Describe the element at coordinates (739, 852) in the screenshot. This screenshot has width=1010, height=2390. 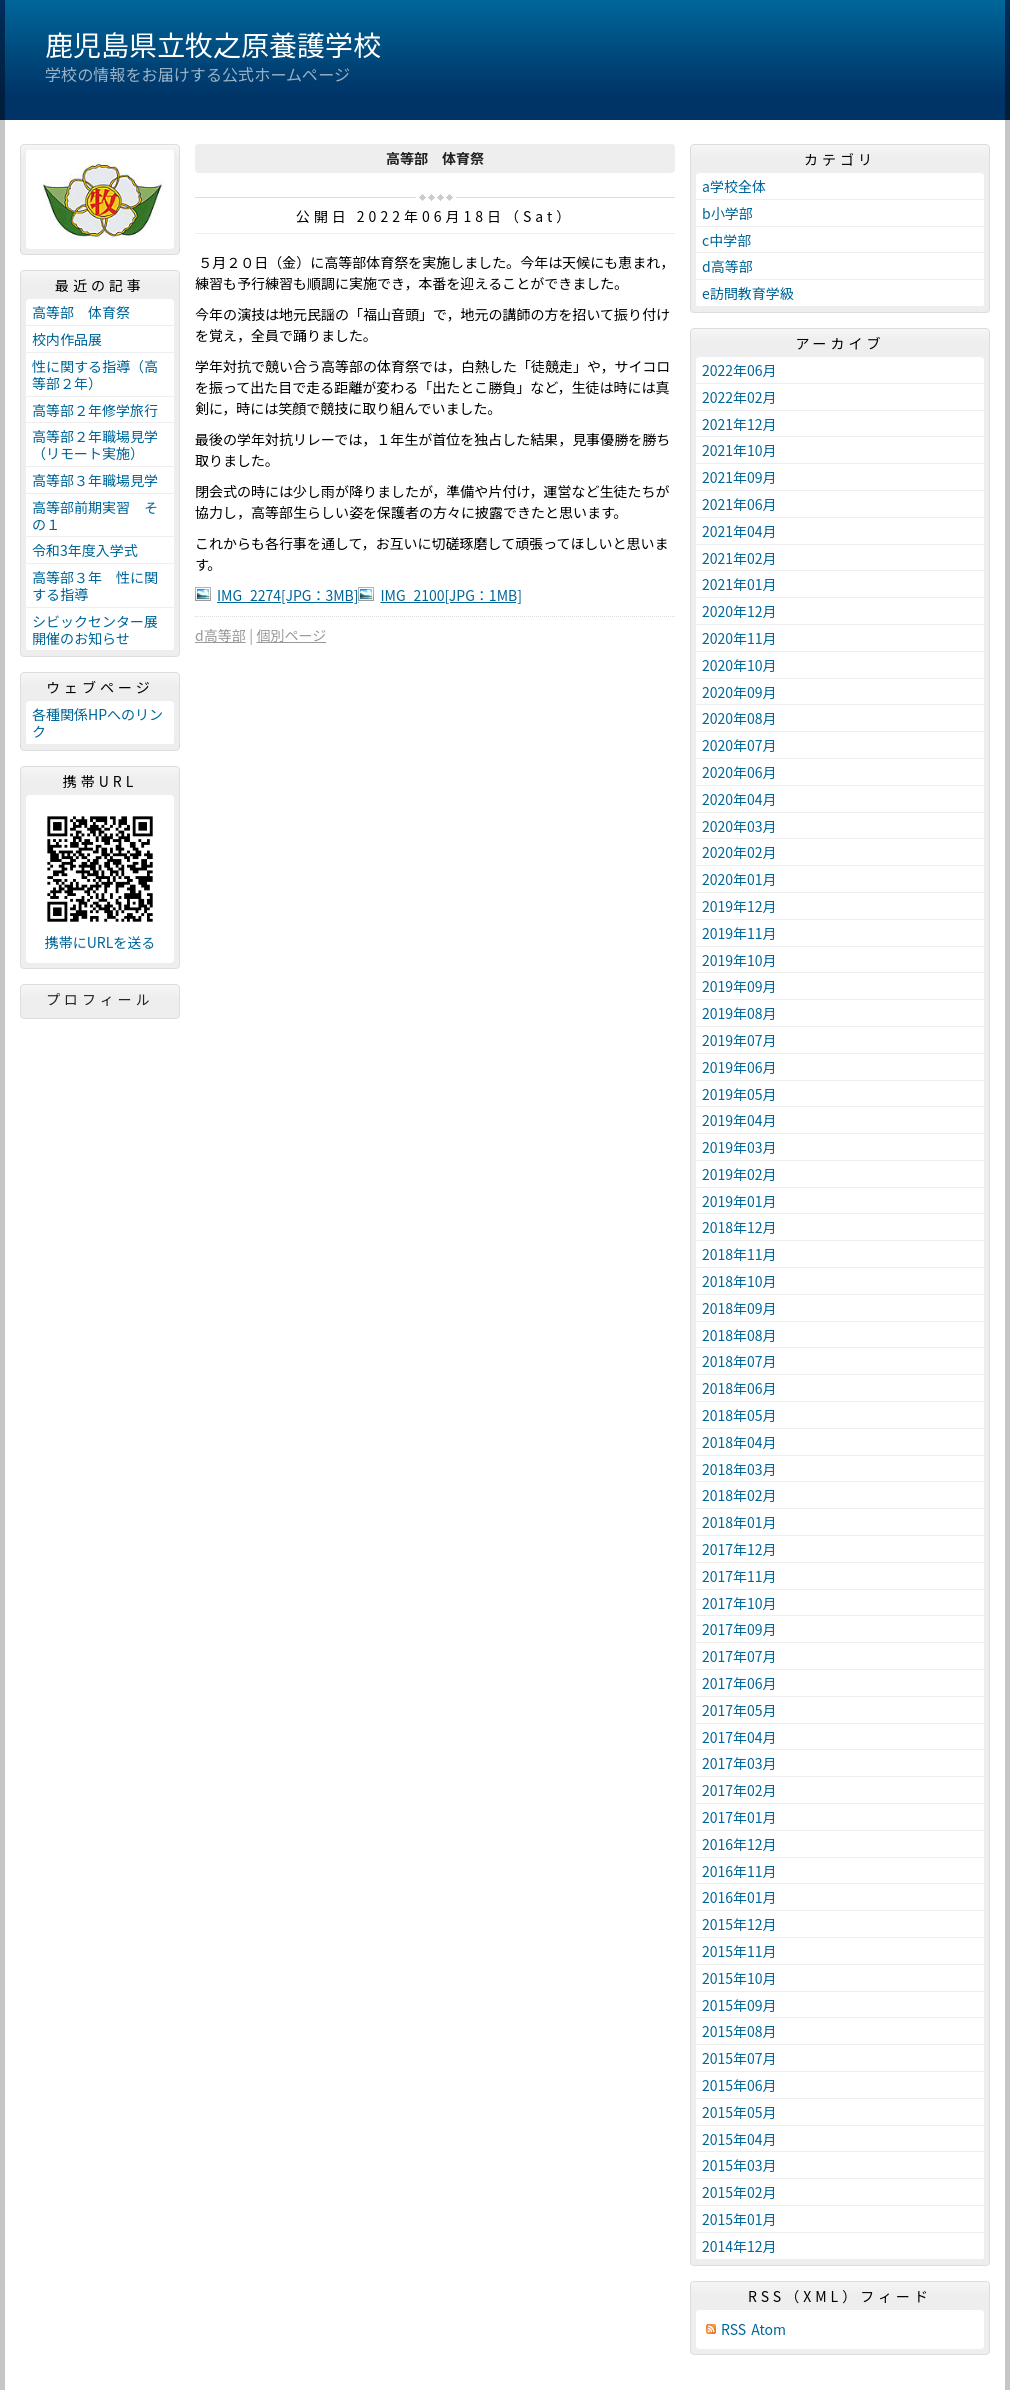
I see `2020年02月` at that location.